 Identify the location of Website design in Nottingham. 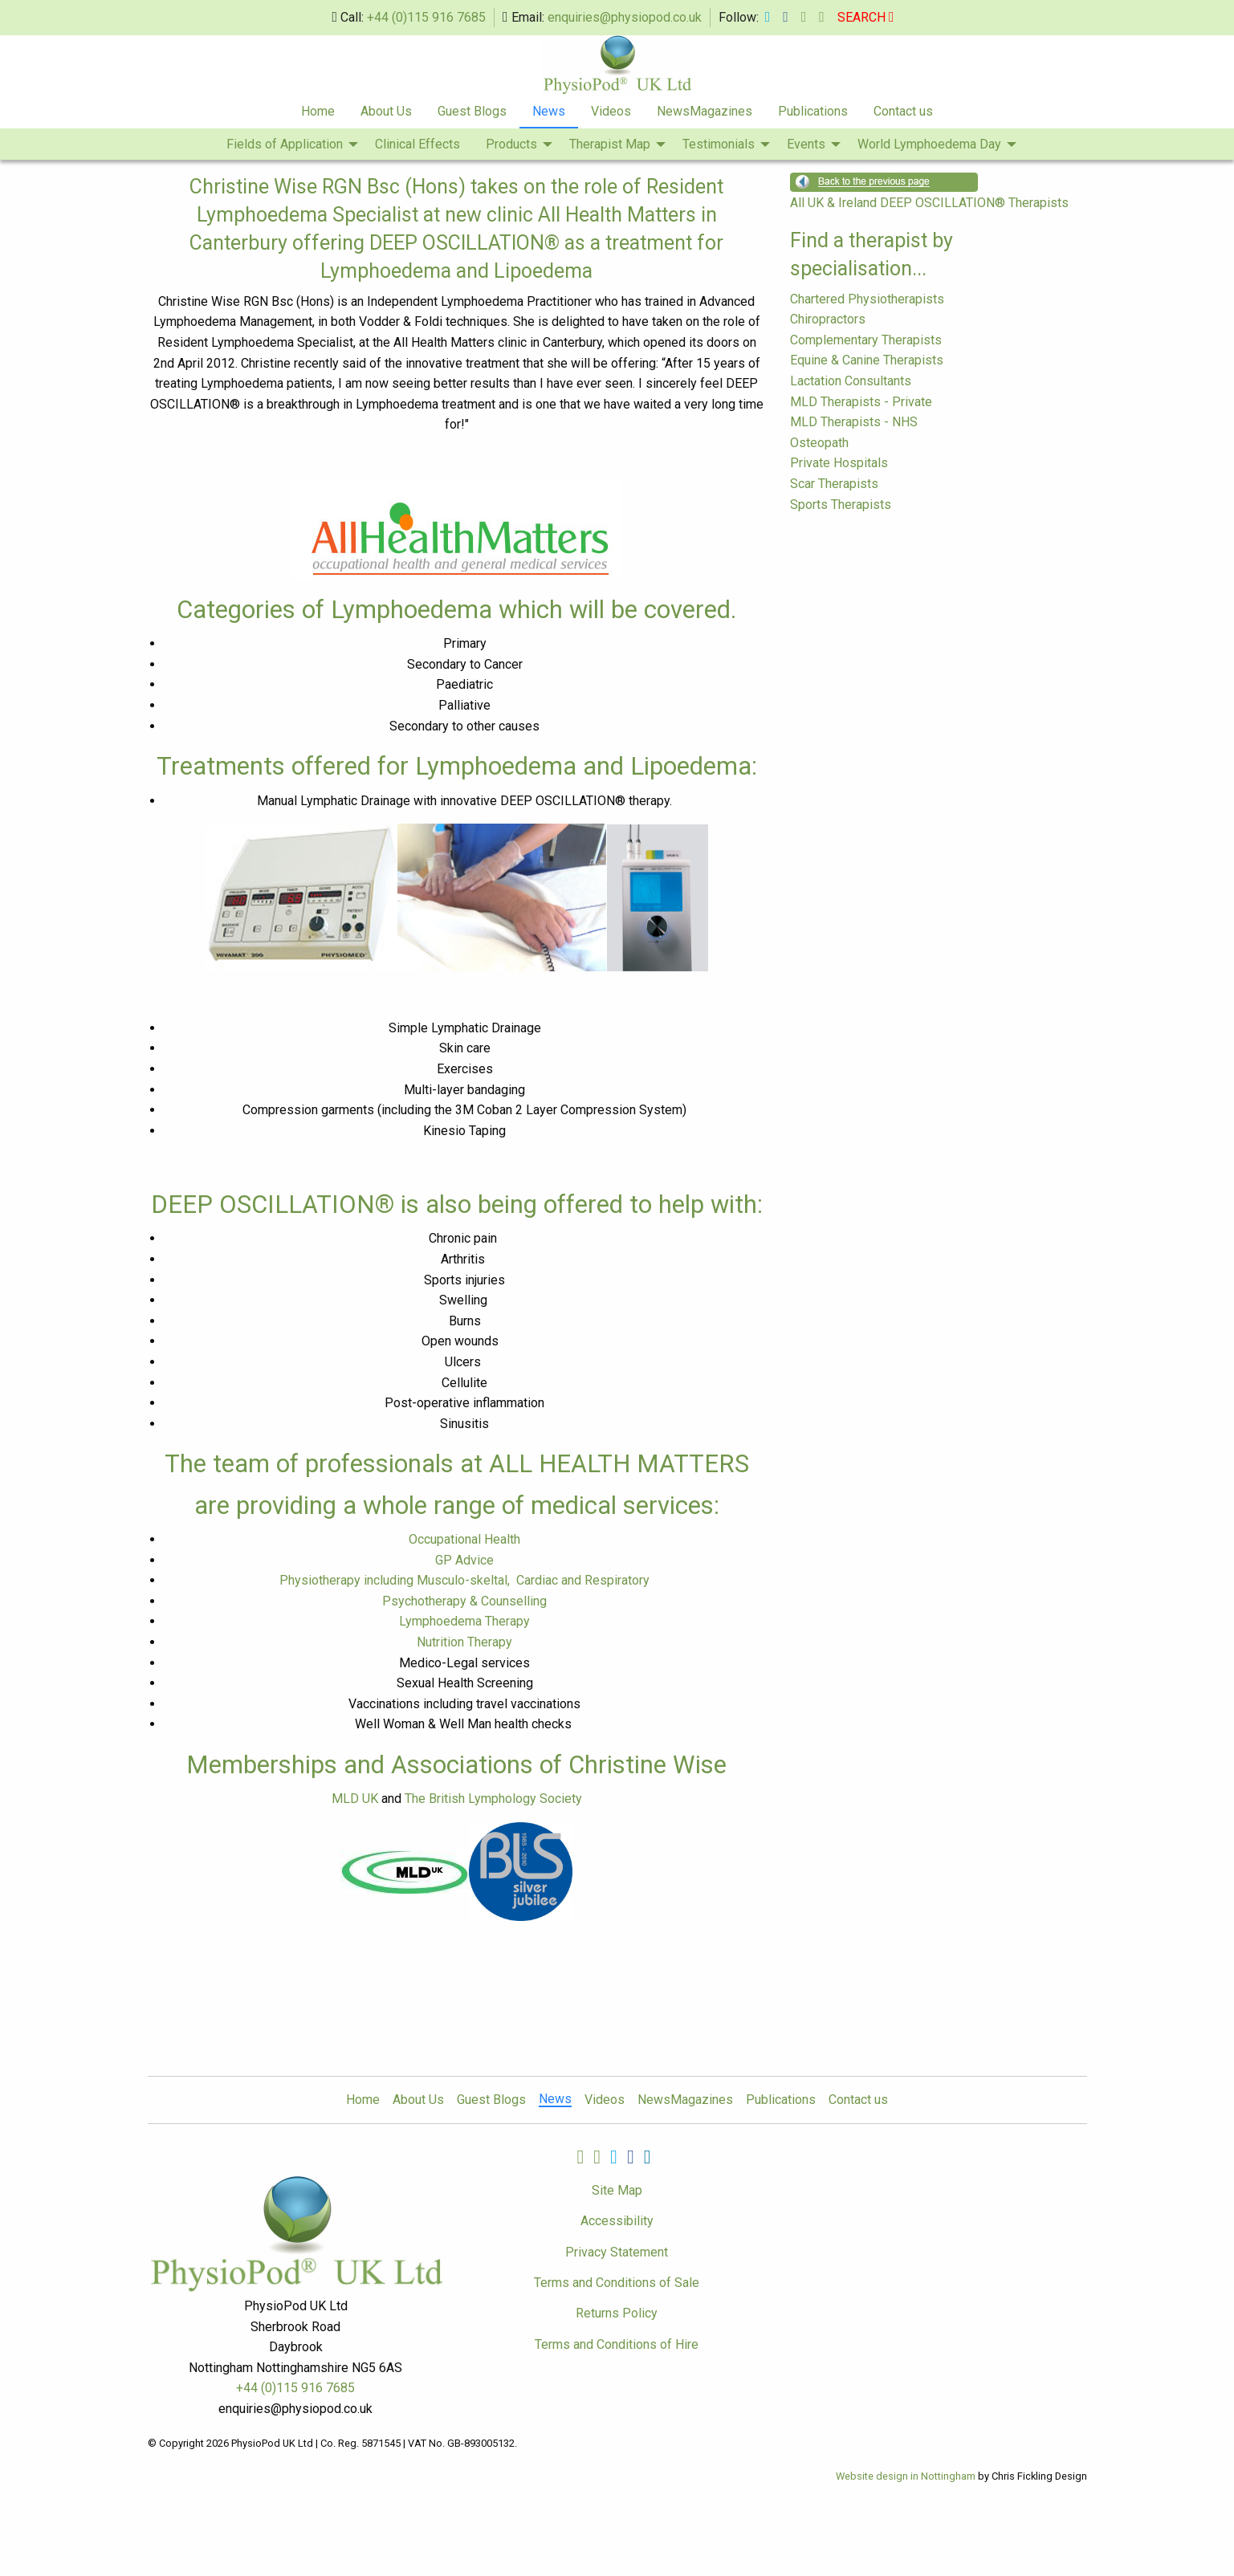
(905, 2476).